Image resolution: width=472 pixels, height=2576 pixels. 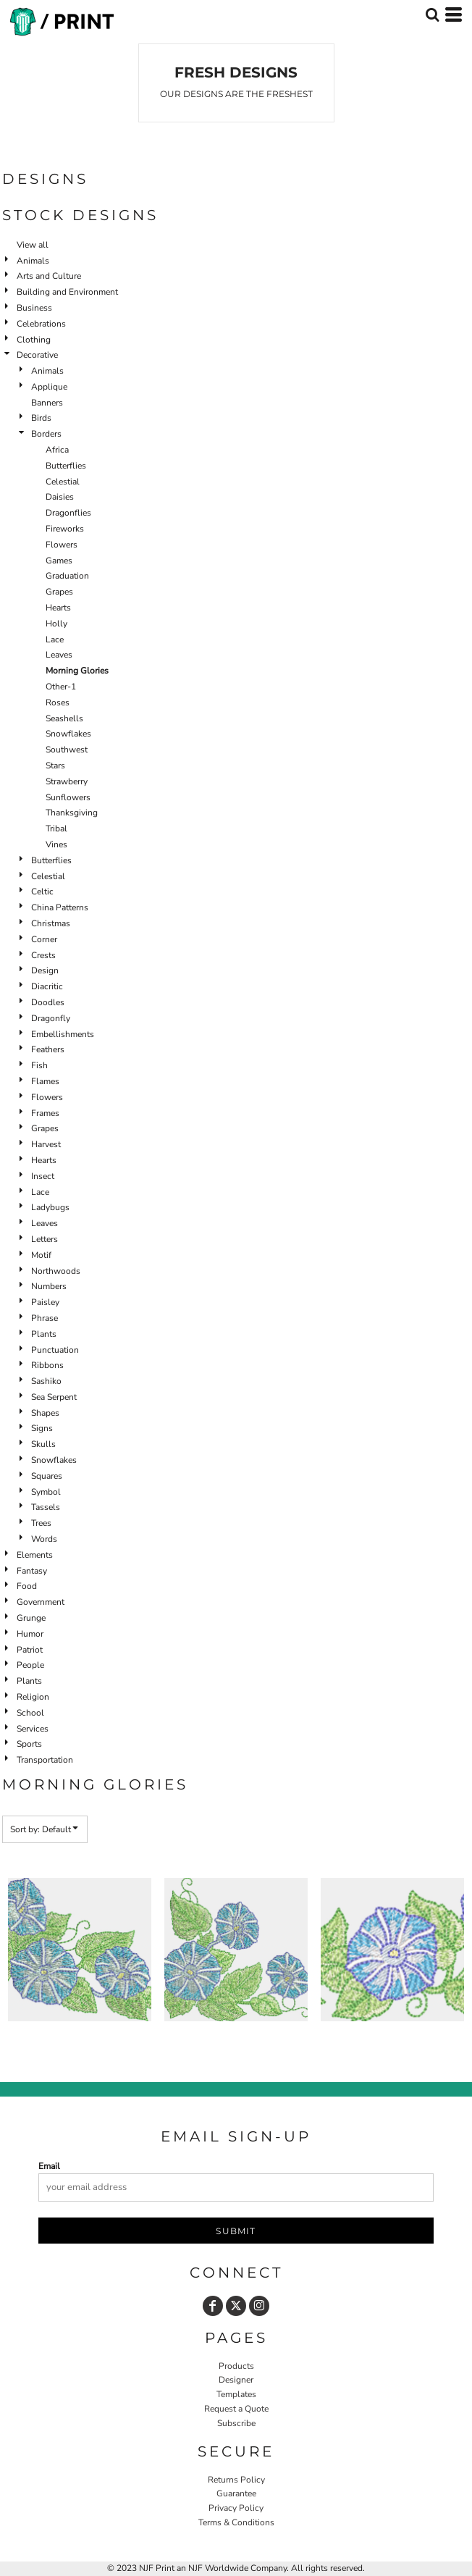 I want to click on Games, so click(x=59, y=560).